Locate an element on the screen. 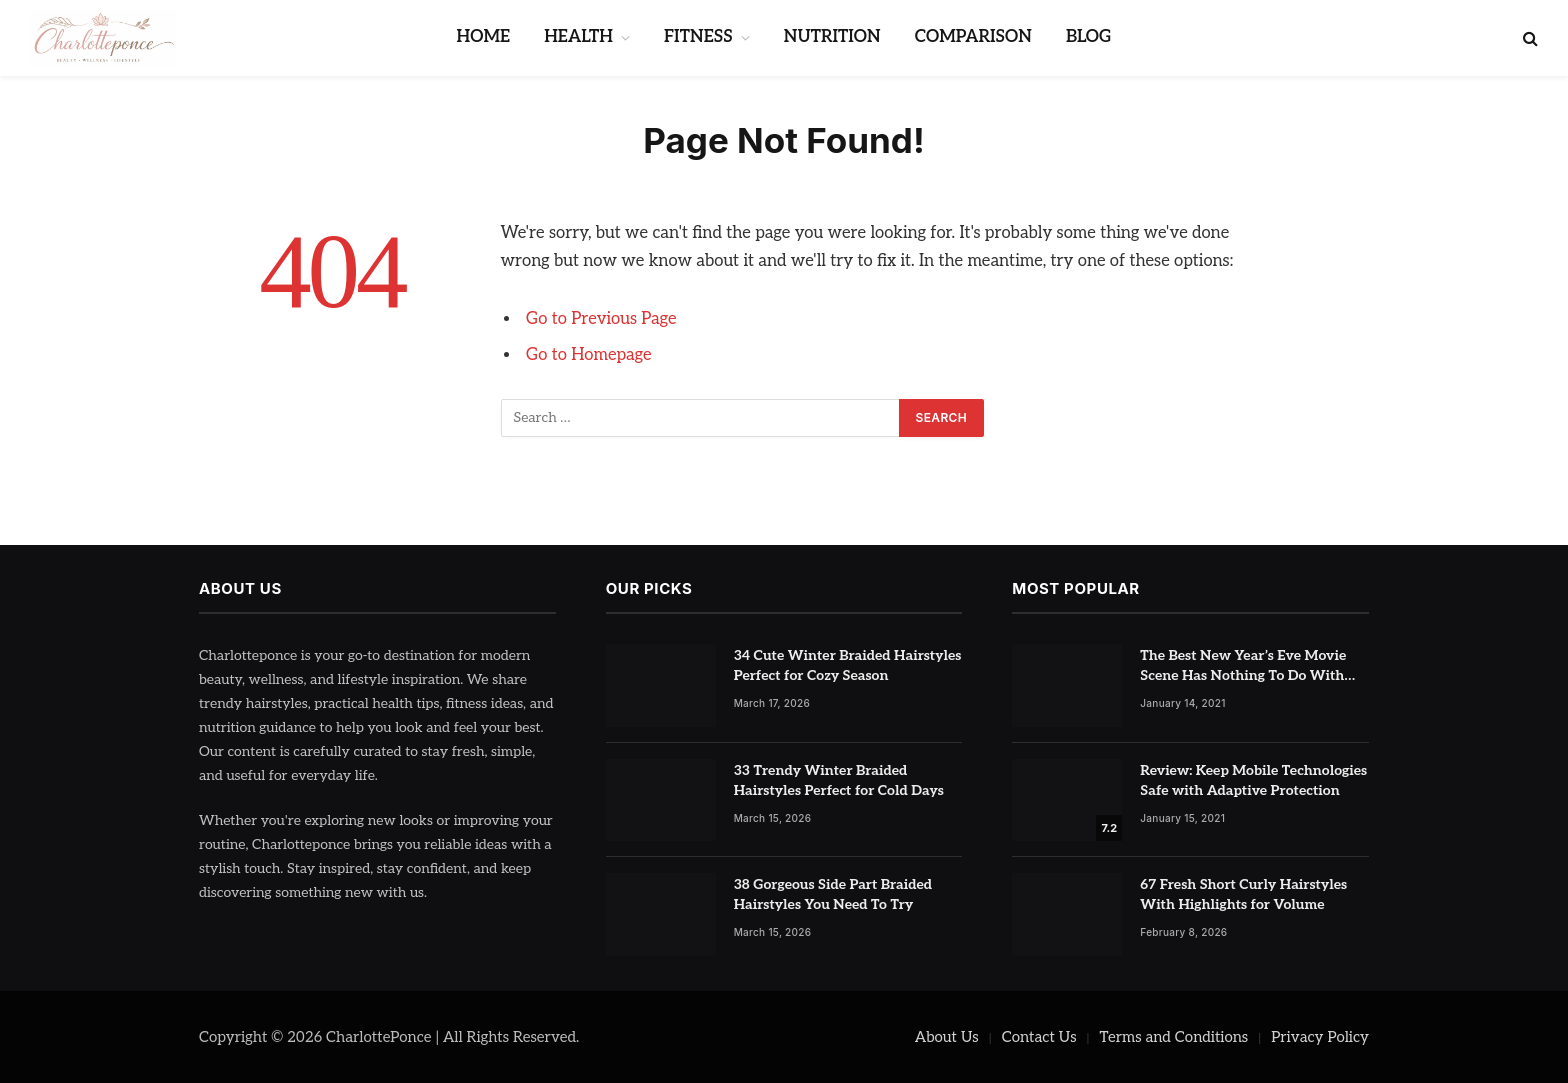  Contact Us is located at coordinates (1039, 1037).